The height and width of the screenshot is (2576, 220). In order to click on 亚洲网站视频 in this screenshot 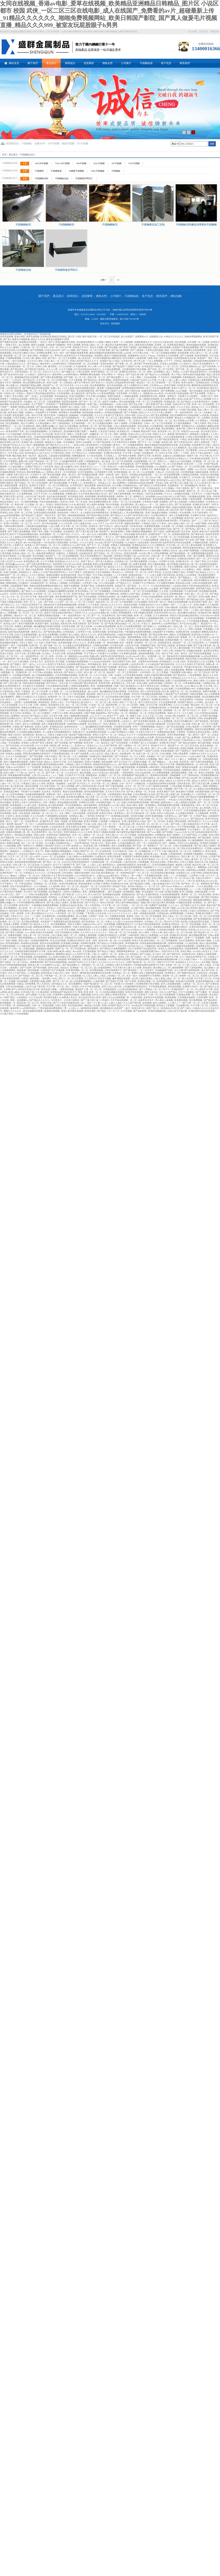, I will do `click(122, 407)`.